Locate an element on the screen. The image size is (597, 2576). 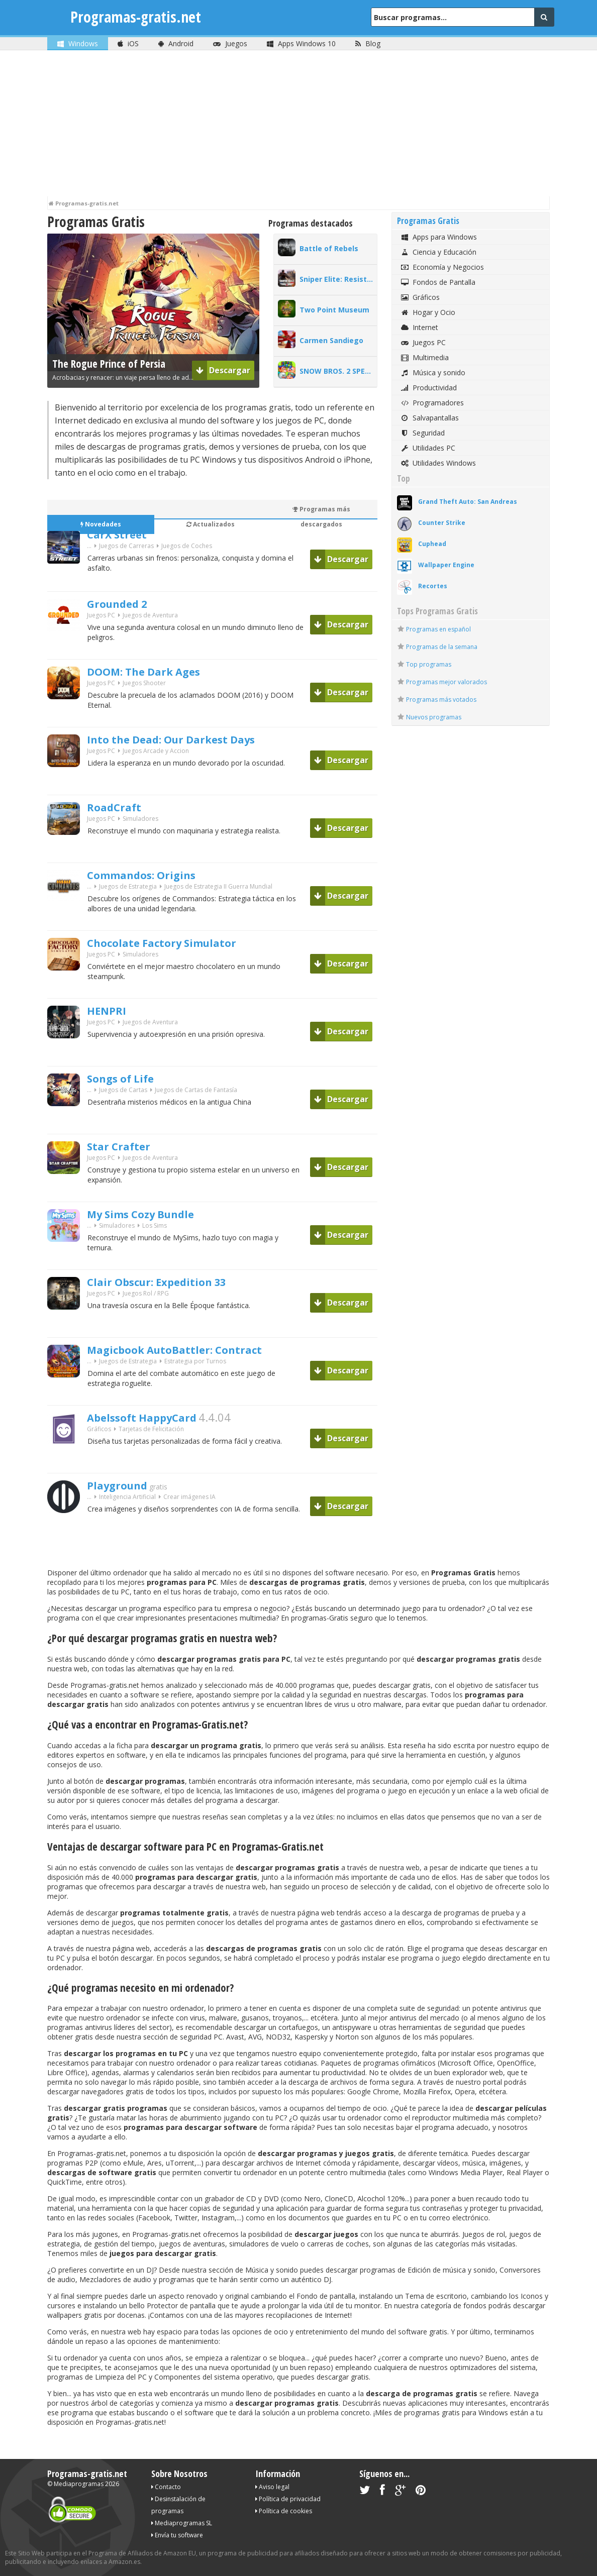
Seguridad is located at coordinates (422, 433).